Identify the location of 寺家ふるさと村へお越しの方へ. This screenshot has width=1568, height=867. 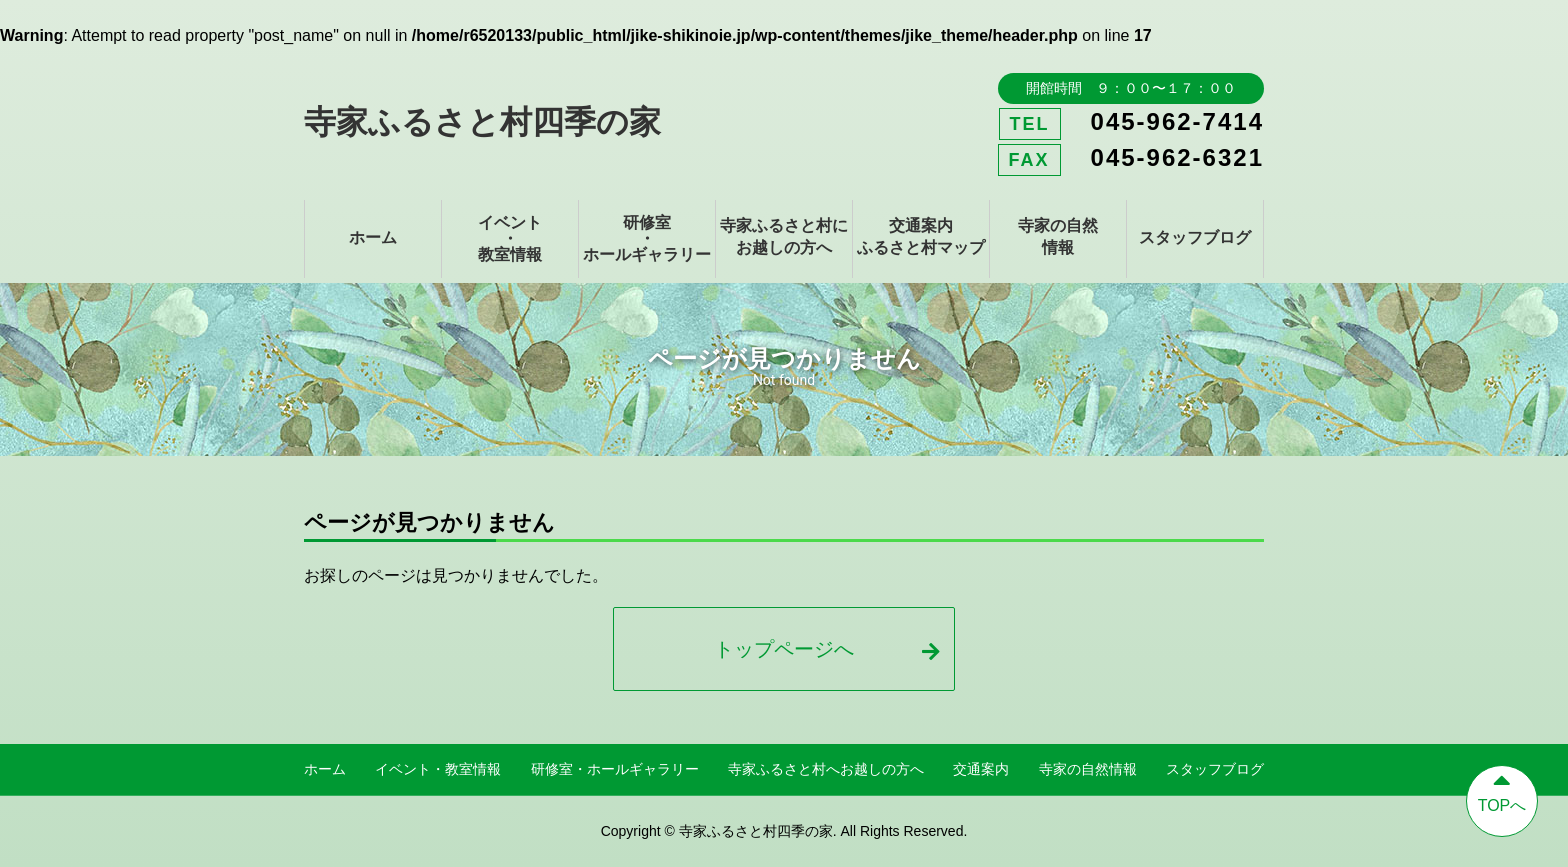
(826, 769).